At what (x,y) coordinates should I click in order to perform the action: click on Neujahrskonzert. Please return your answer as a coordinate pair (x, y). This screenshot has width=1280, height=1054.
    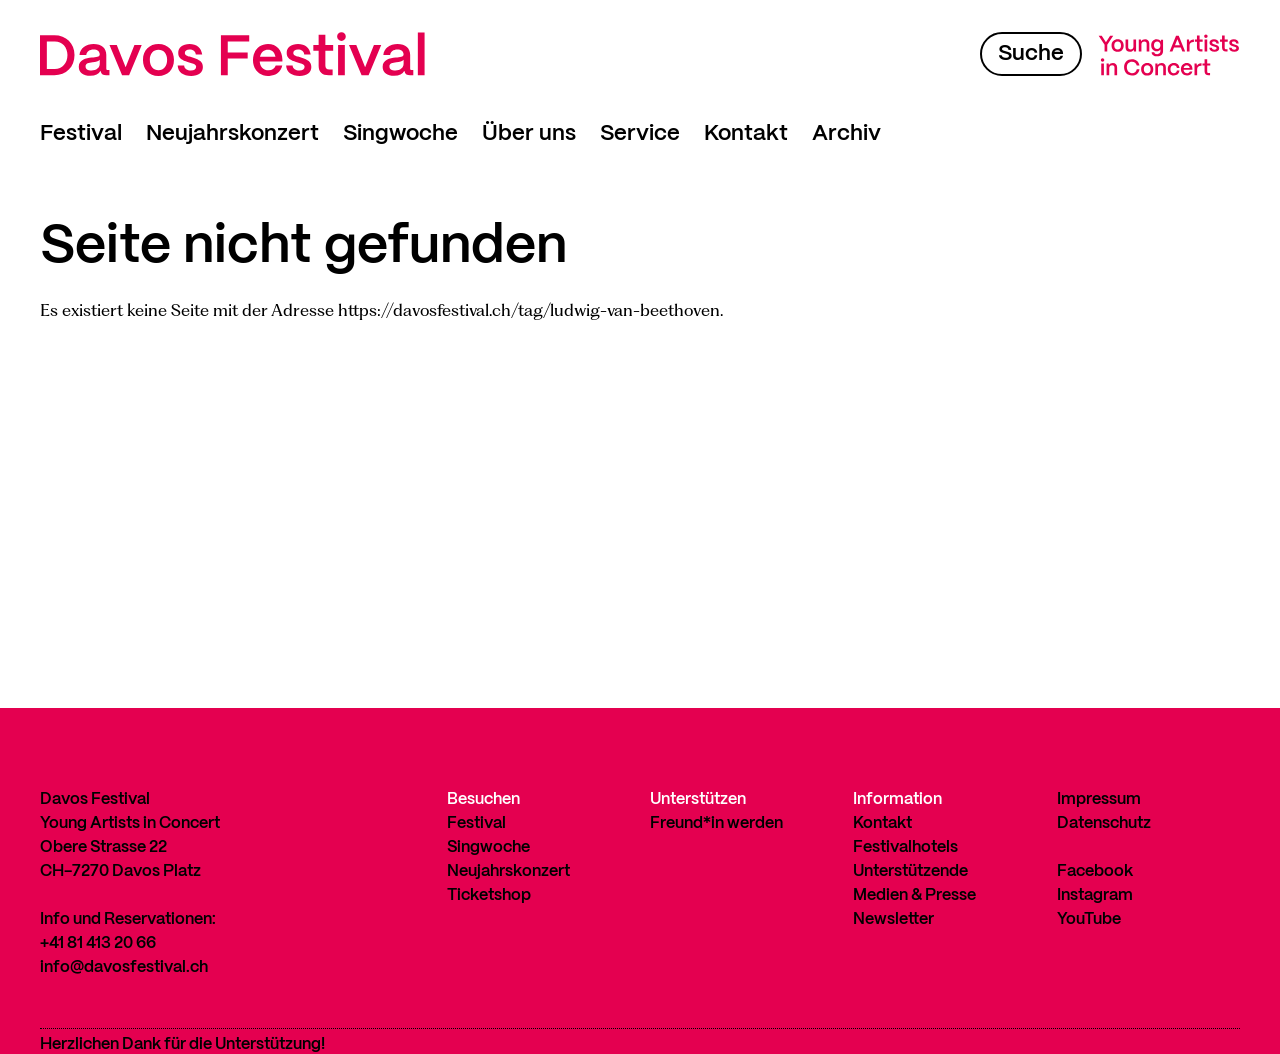
    Looking at the image, I should click on (232, 133).